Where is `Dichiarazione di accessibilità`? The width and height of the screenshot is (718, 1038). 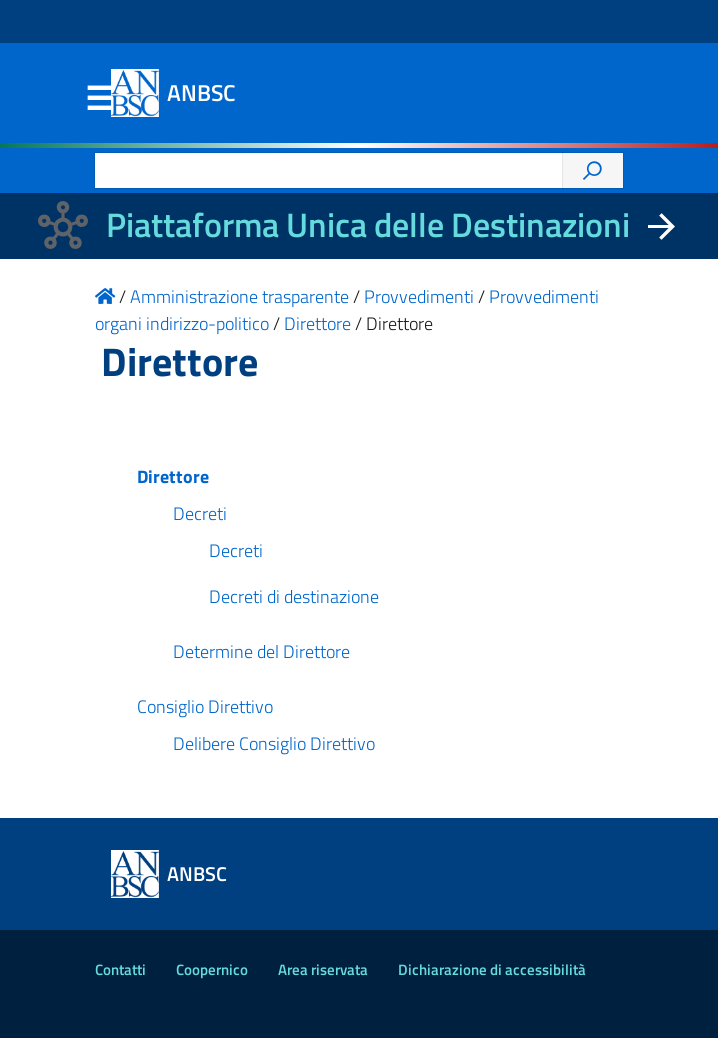
Dichiarazione di accessibilità is located at coordinates (492, 969).